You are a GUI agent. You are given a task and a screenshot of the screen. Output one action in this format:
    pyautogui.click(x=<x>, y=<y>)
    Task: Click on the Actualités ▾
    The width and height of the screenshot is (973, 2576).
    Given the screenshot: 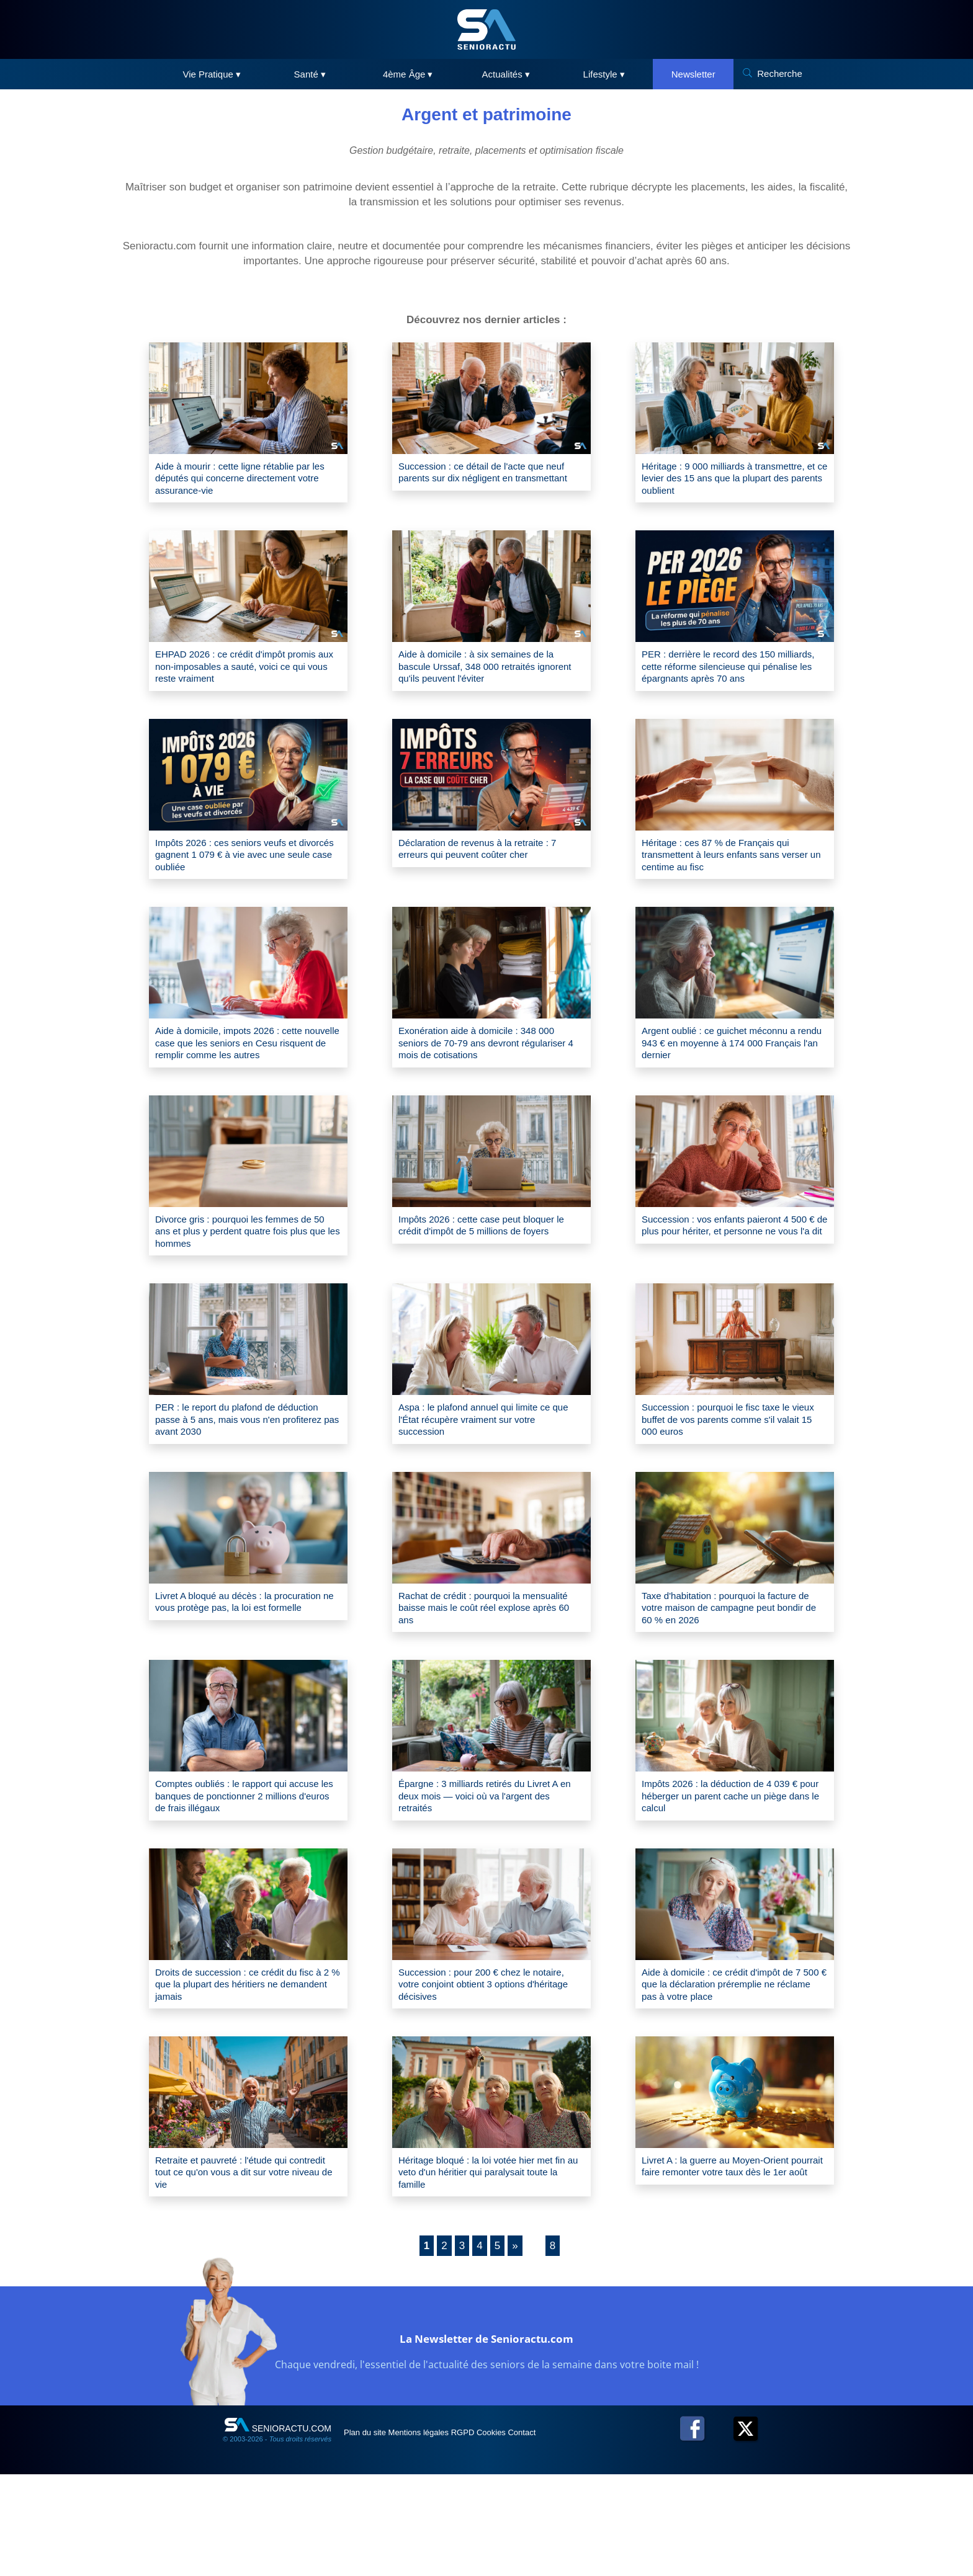 What is the action you would take?
    pyautogui.click(x=506, y=74)
    